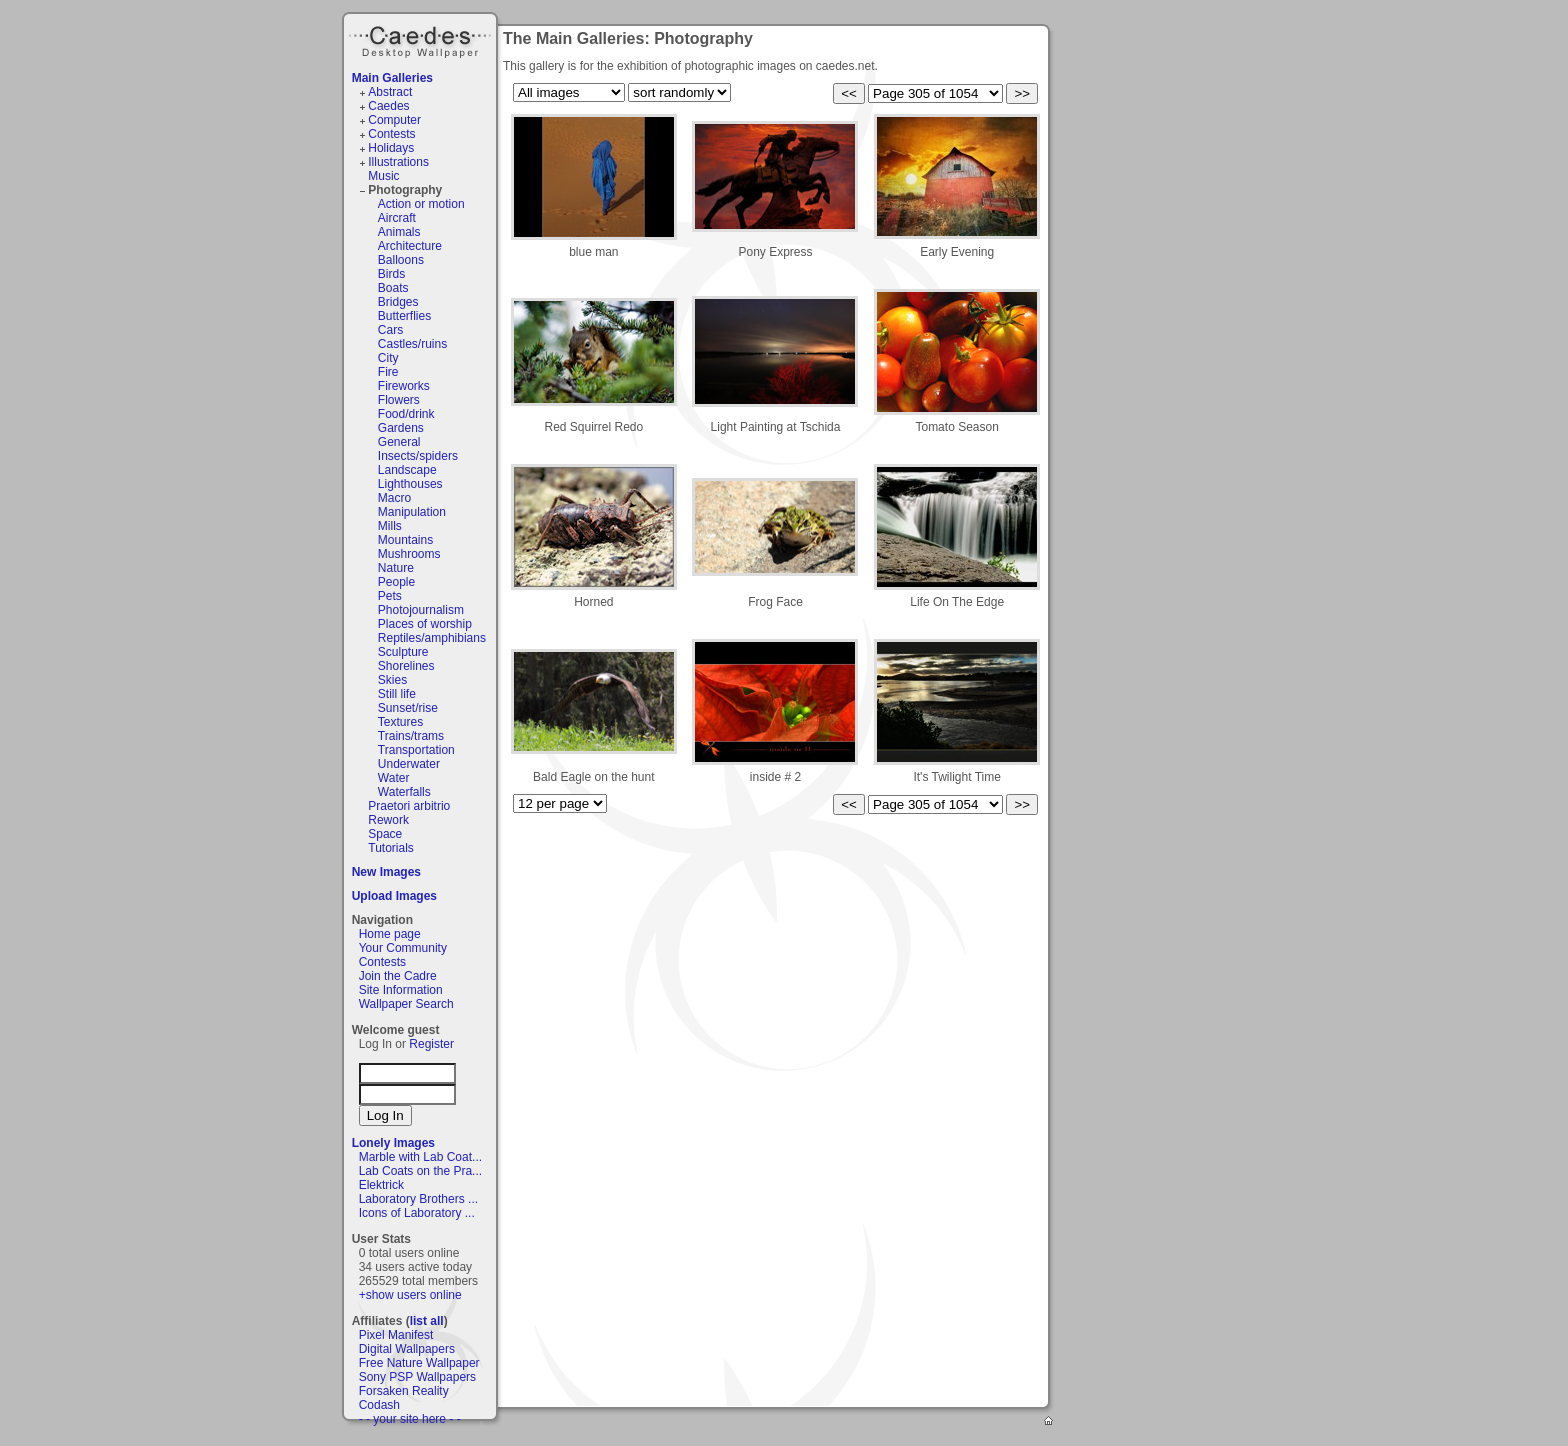  I want to click on Elektrick, so click(381, 1185).